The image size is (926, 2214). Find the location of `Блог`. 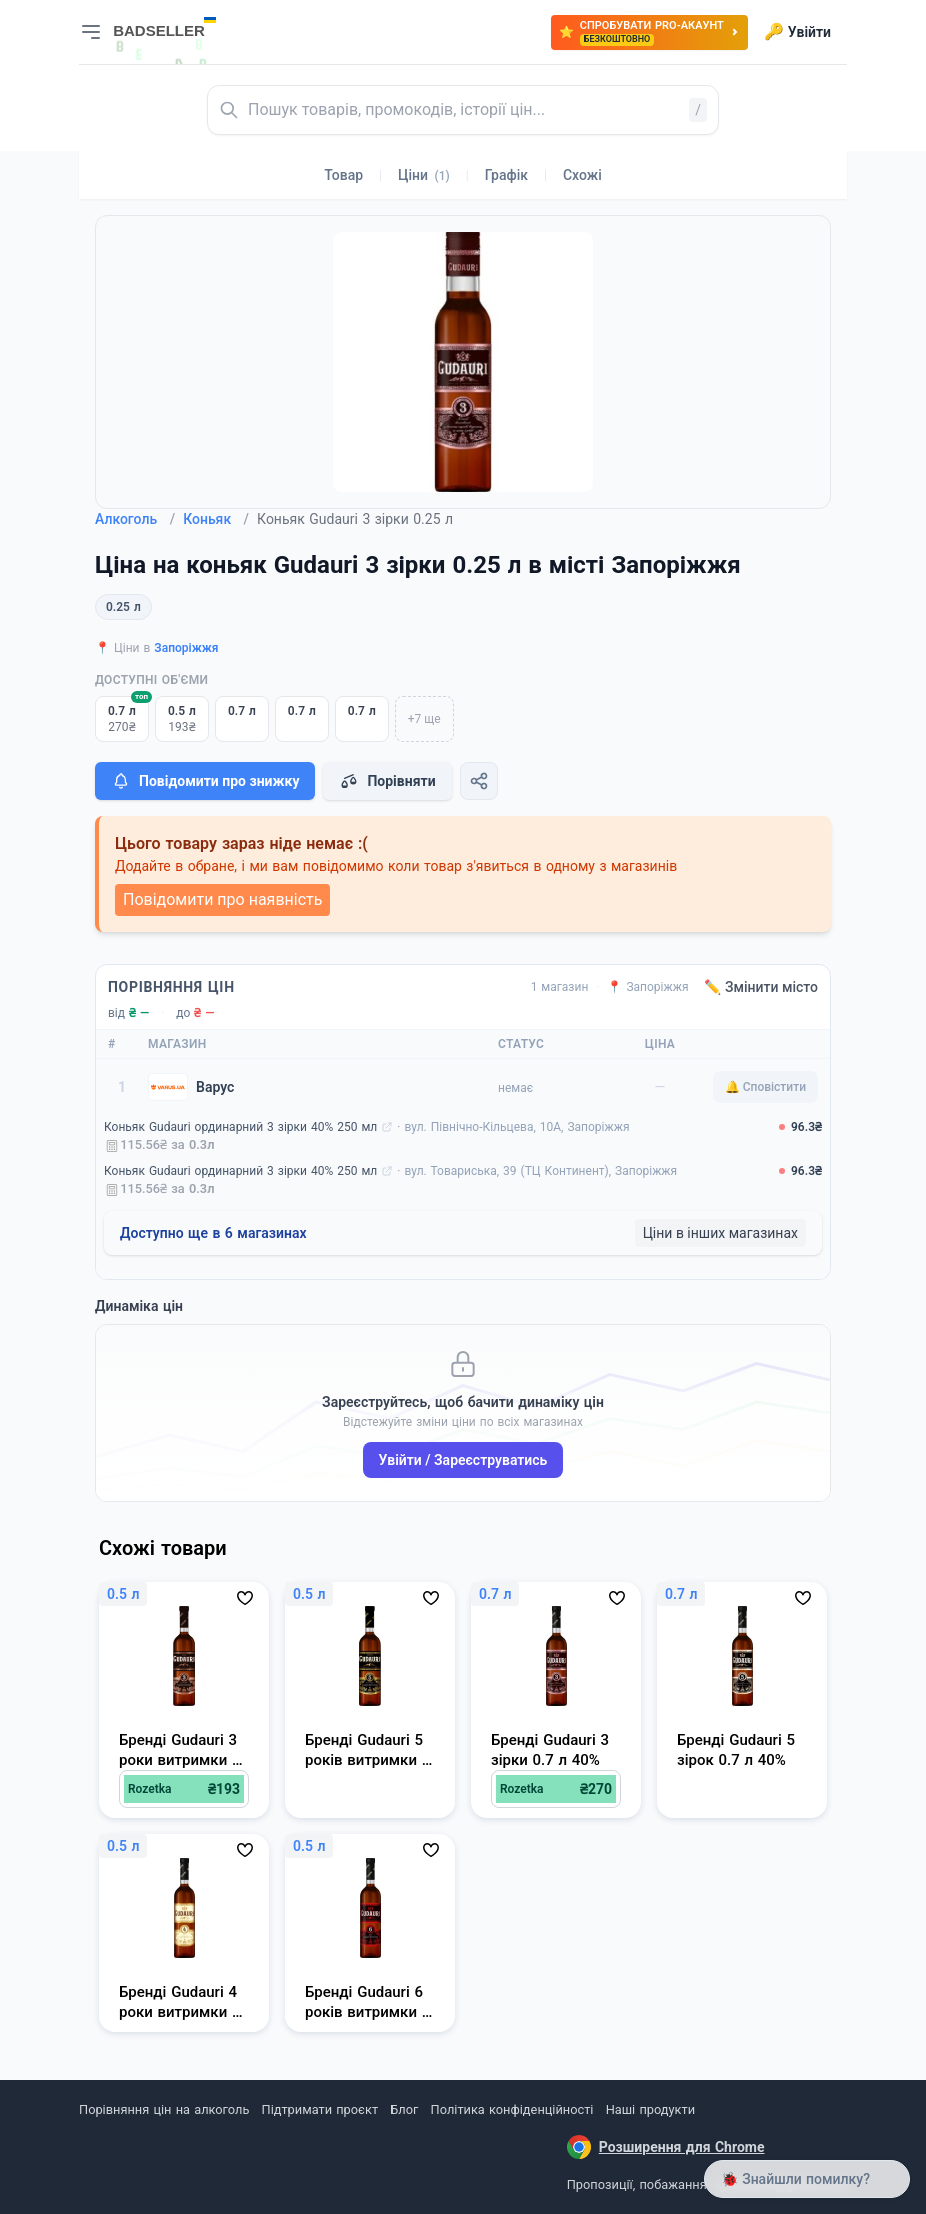

Блог is located at coordinates (404, 2109).